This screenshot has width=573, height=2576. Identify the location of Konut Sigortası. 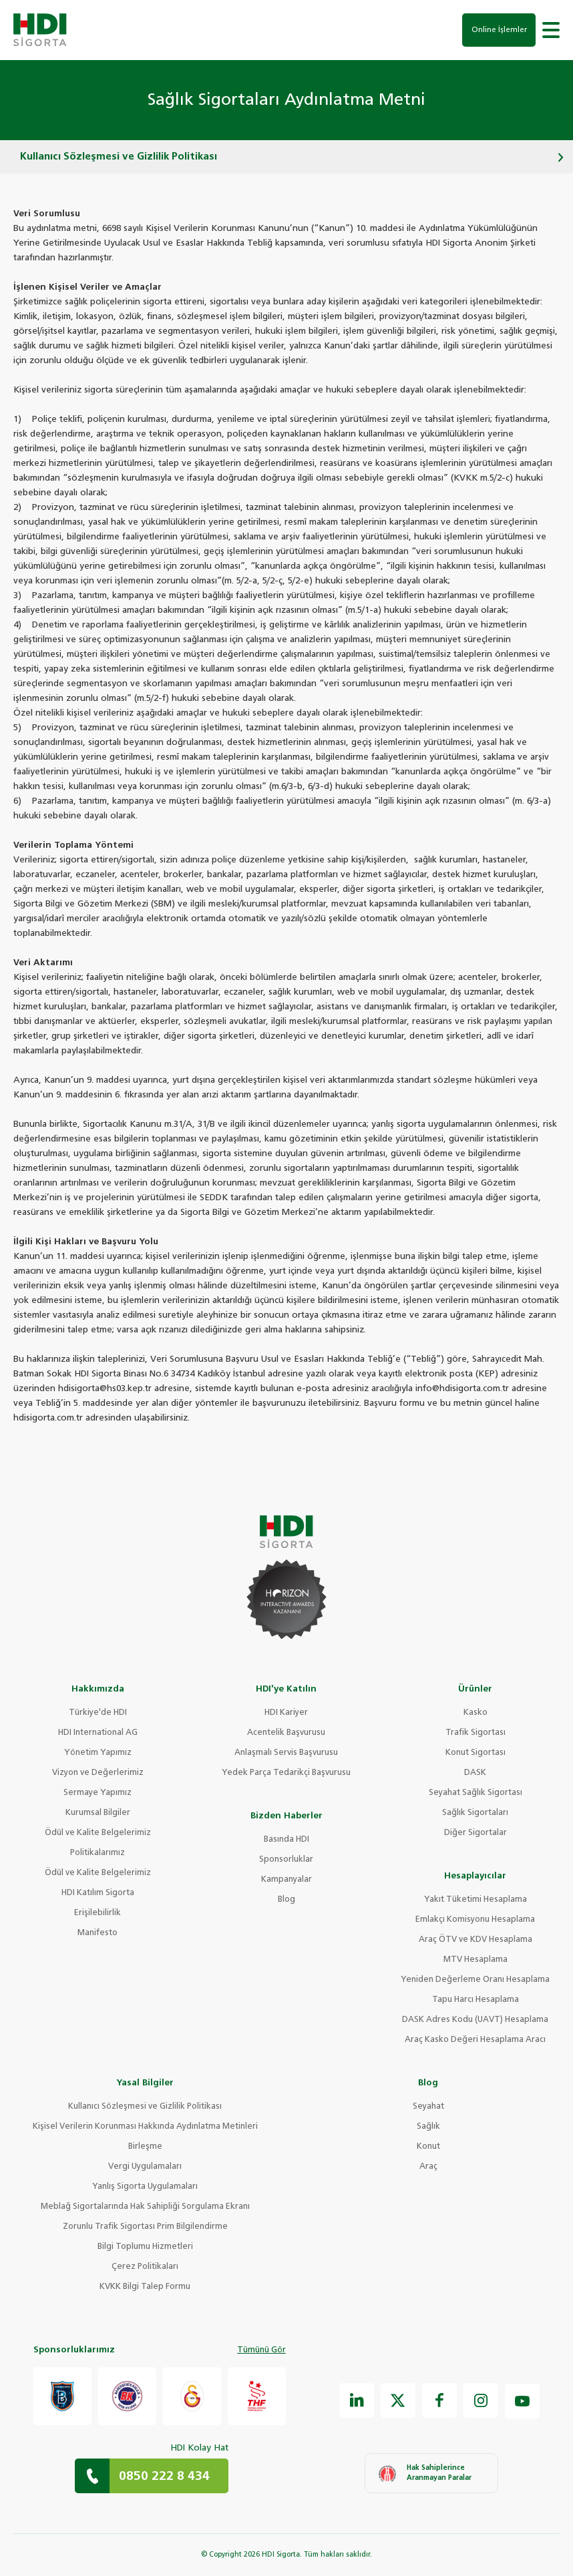
(475, 1753).